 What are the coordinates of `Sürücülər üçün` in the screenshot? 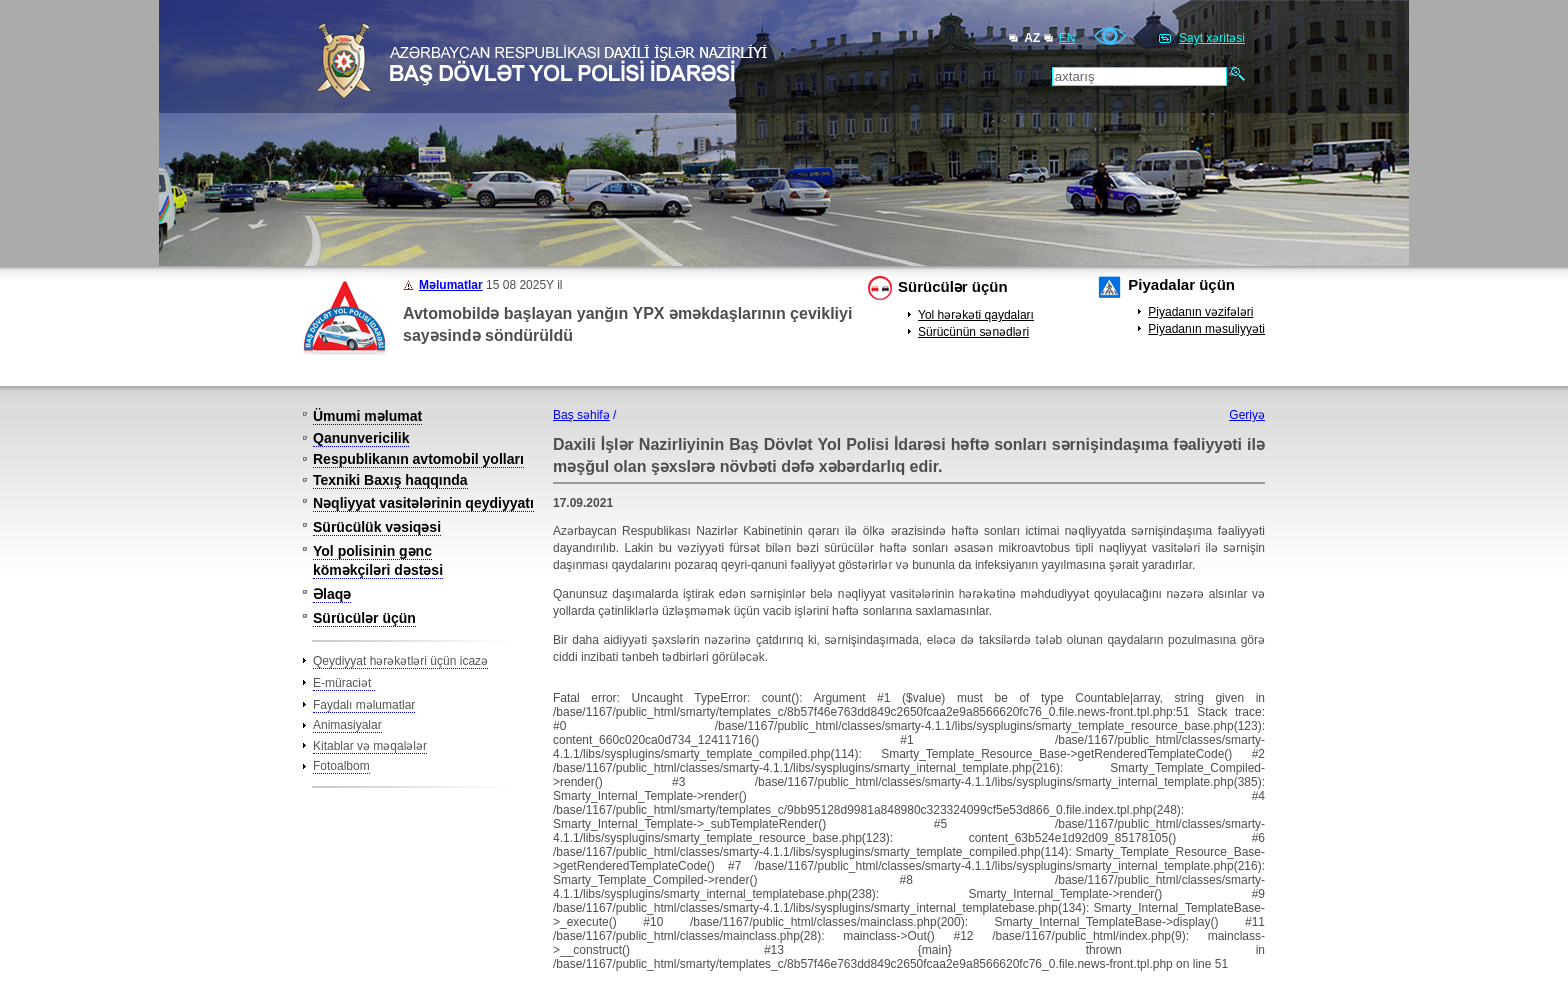 It's located at (953, 286).